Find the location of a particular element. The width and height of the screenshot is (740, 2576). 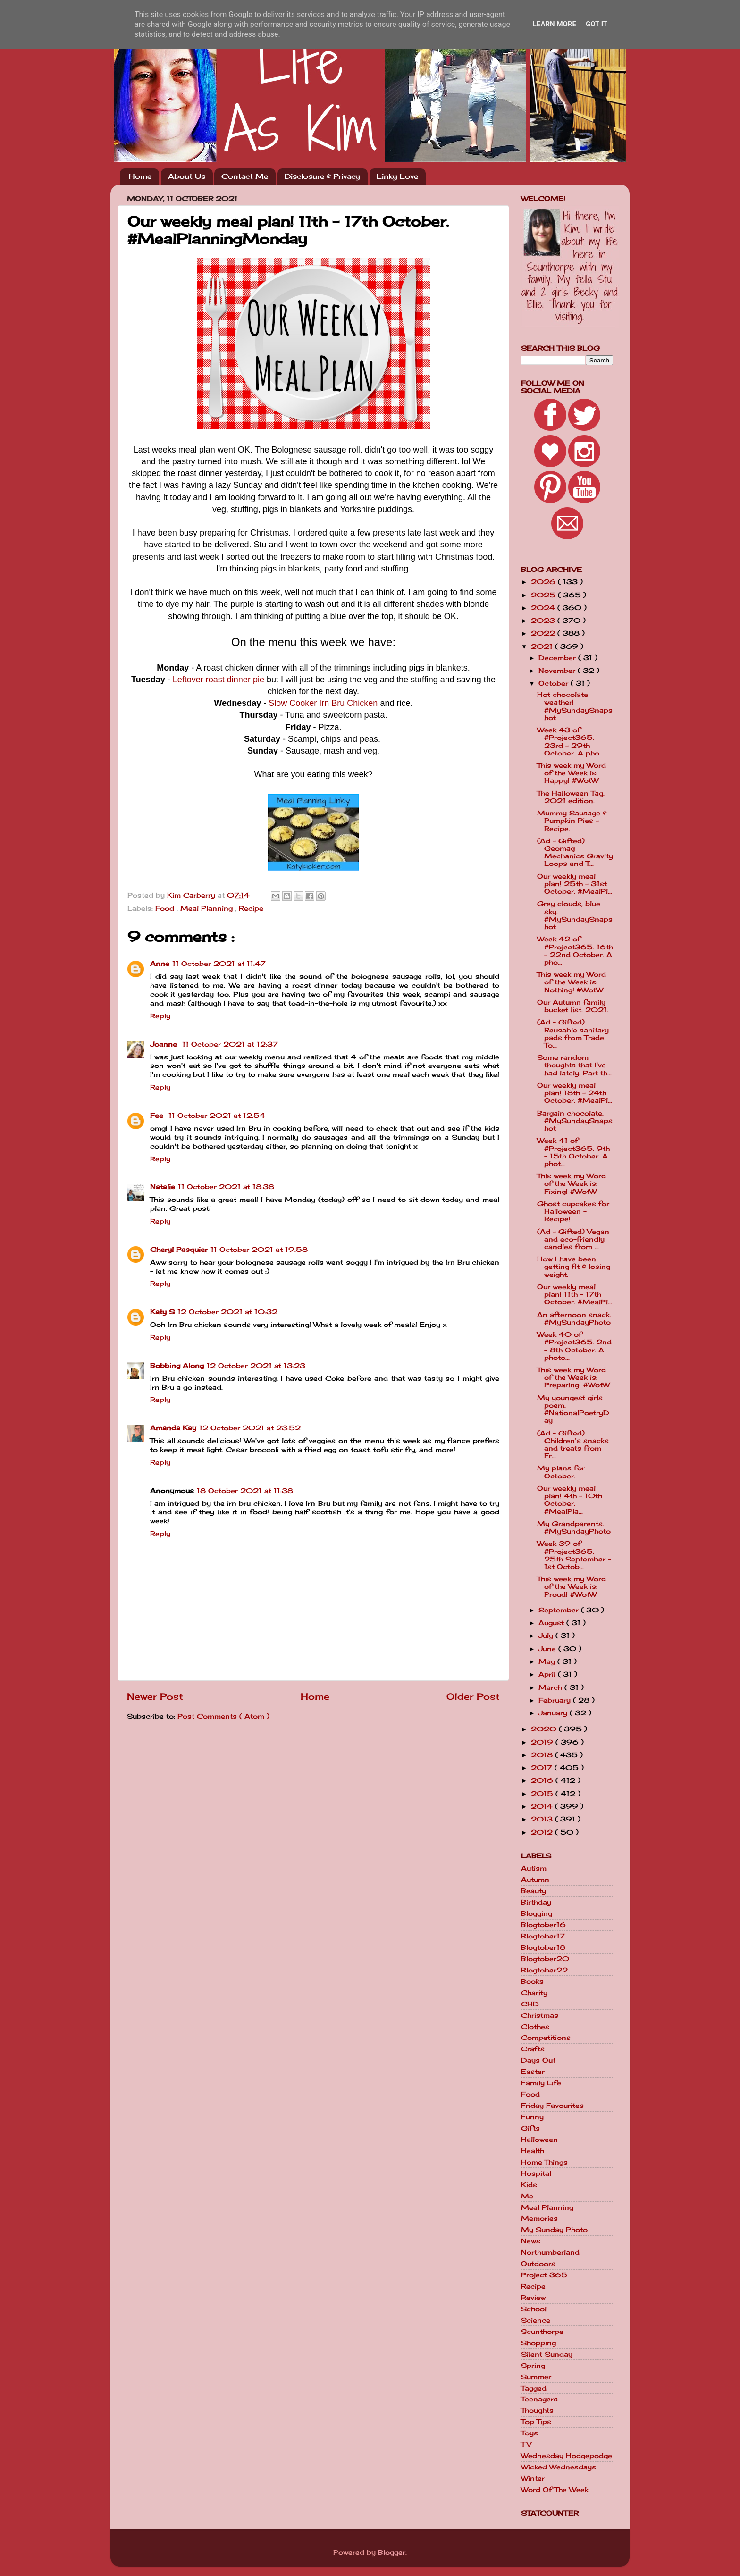

2016 is located at coordinates (543, 1780).